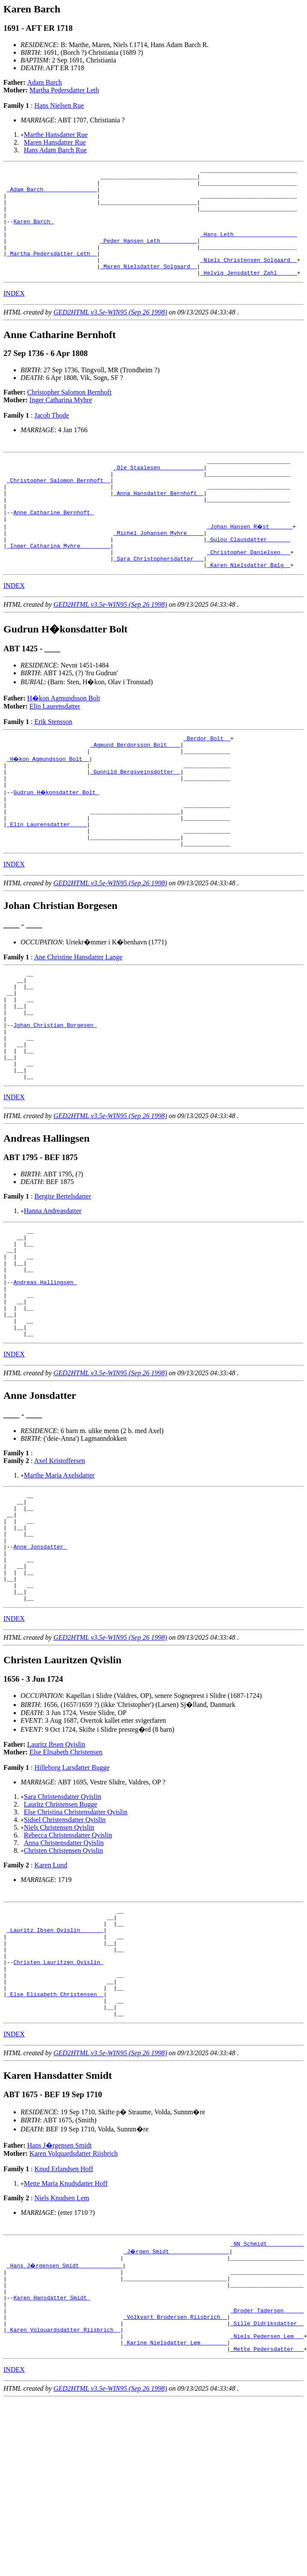  I want to click on Sara Christensdatter Qvislin, so click(62, 1923).